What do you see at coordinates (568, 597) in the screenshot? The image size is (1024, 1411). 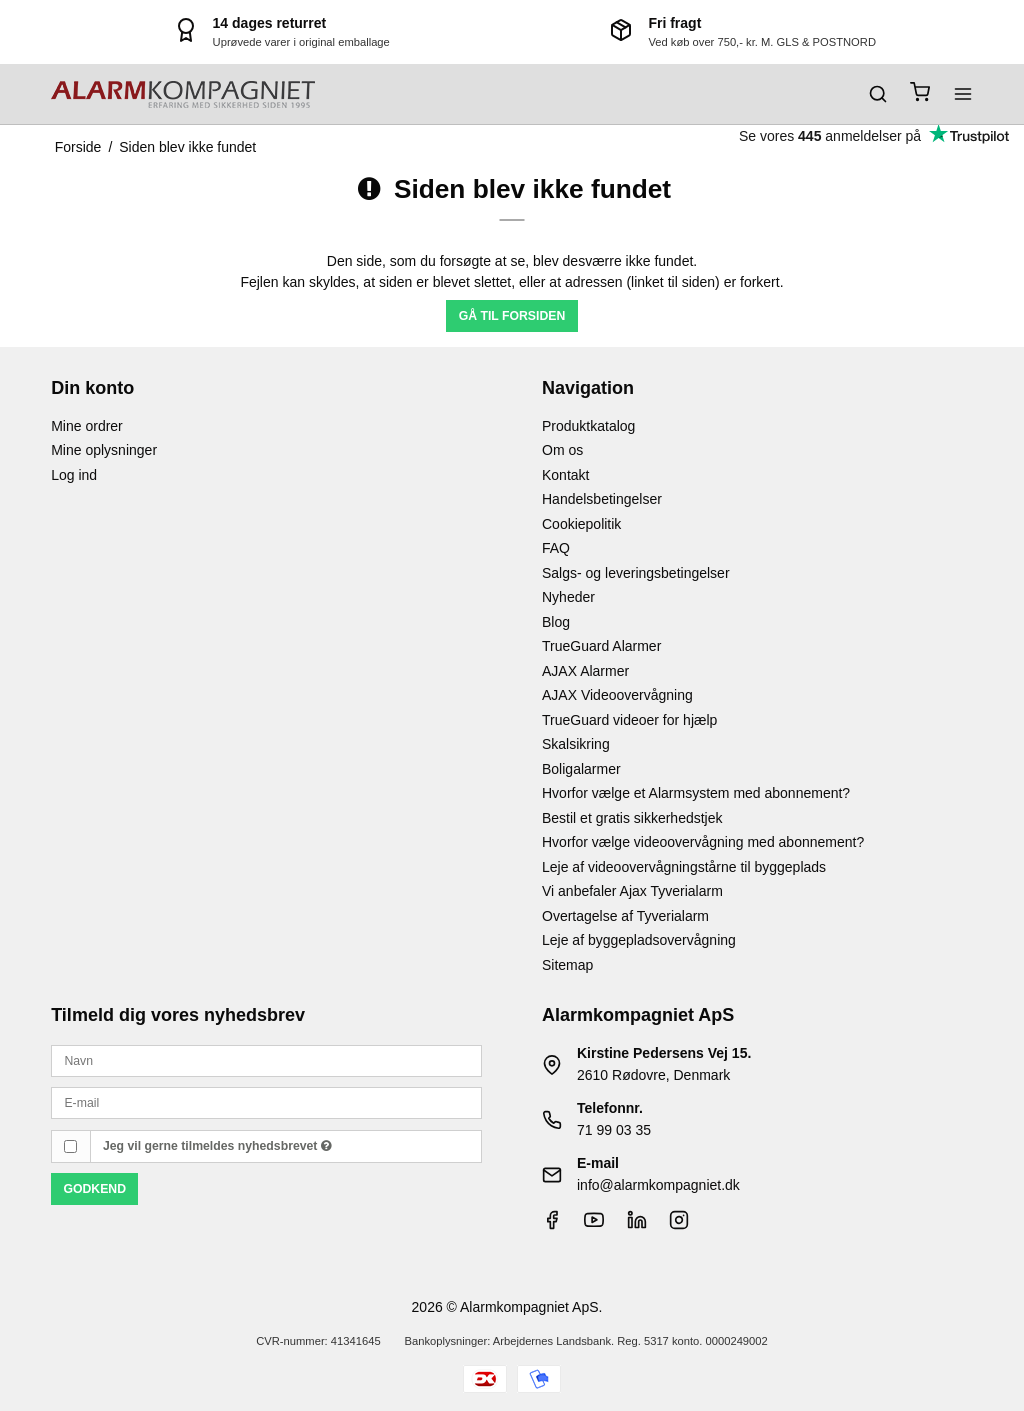 I see `Nyheder` at bounding box center [568, 597].